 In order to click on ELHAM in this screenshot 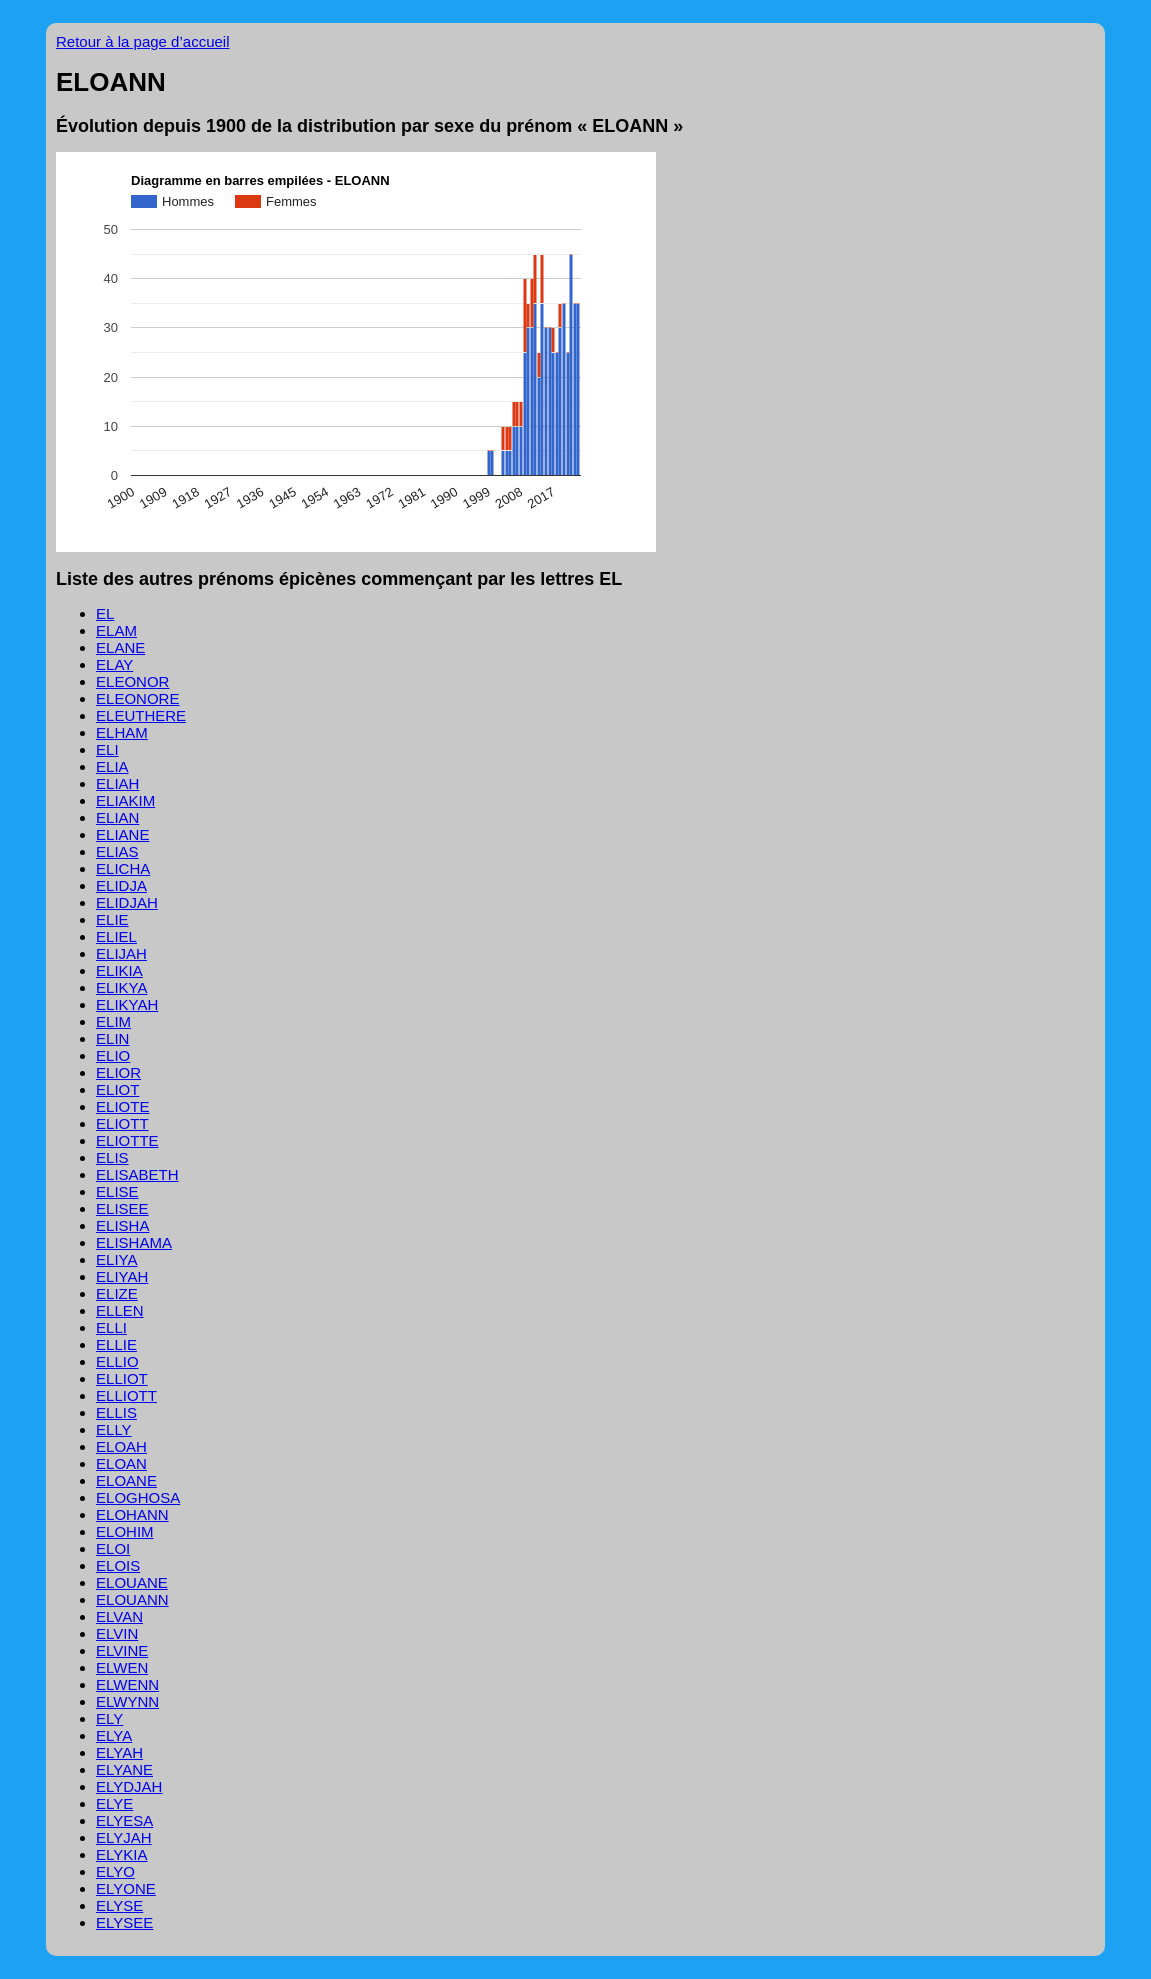, I will do `click(122, 732)`.